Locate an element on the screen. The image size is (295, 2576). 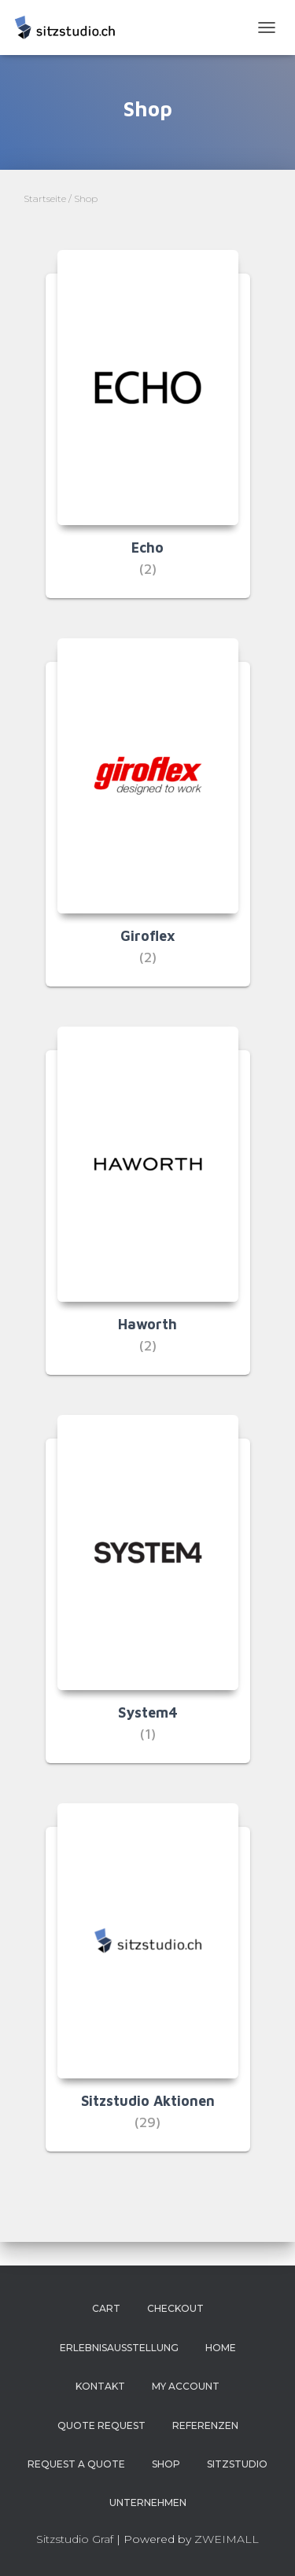
Quote Request is located at coordinates (101, 2425).